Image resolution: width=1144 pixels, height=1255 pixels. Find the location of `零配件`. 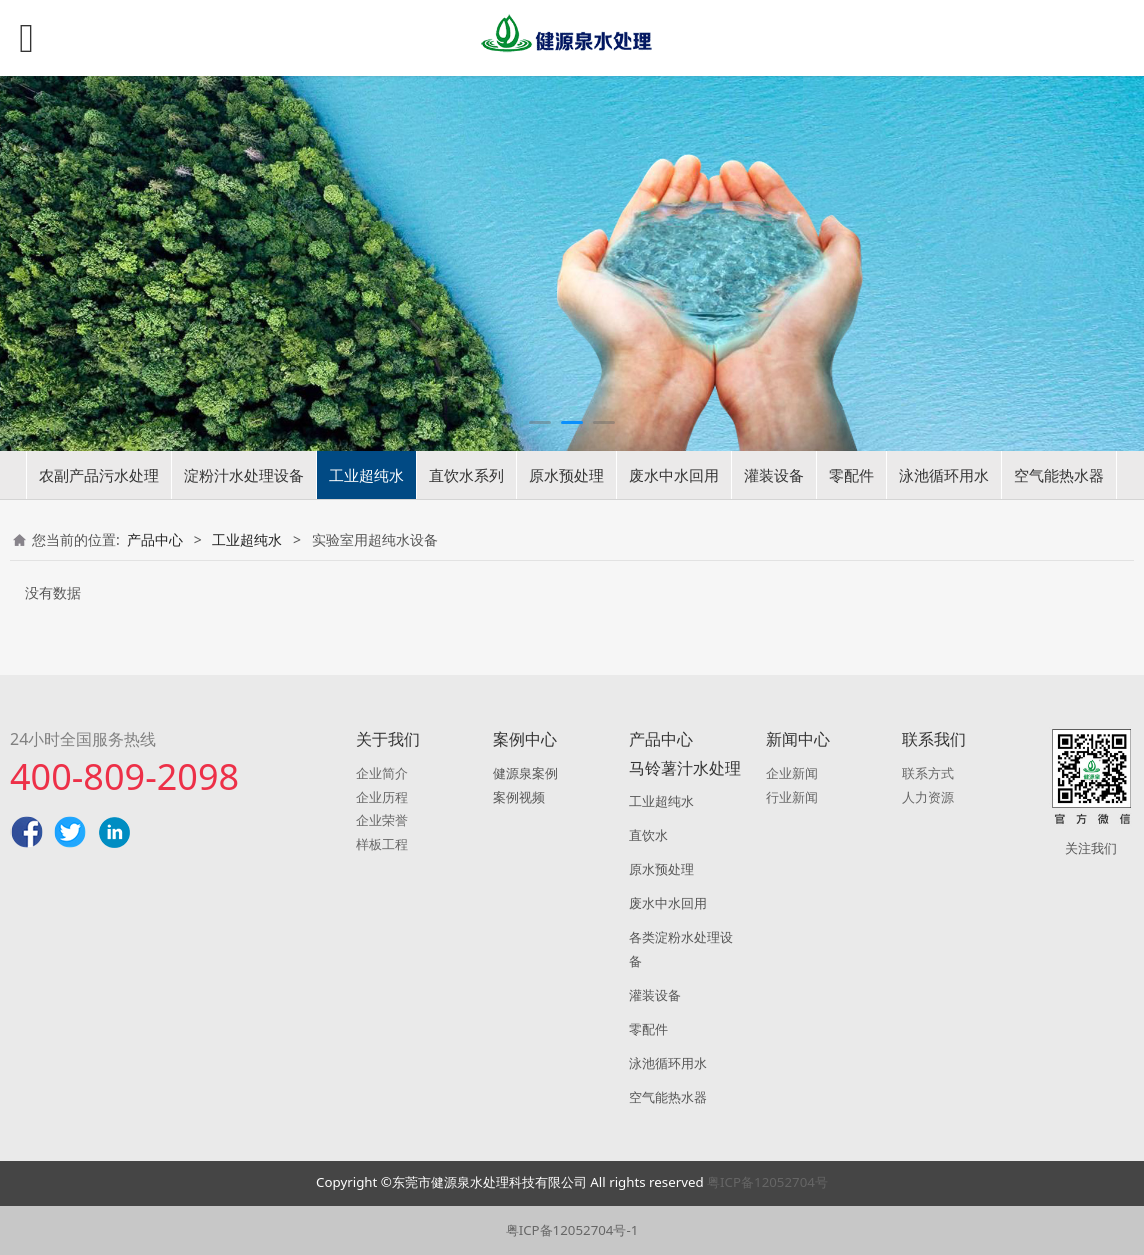

零配件 is located at coordinates (851, 475).